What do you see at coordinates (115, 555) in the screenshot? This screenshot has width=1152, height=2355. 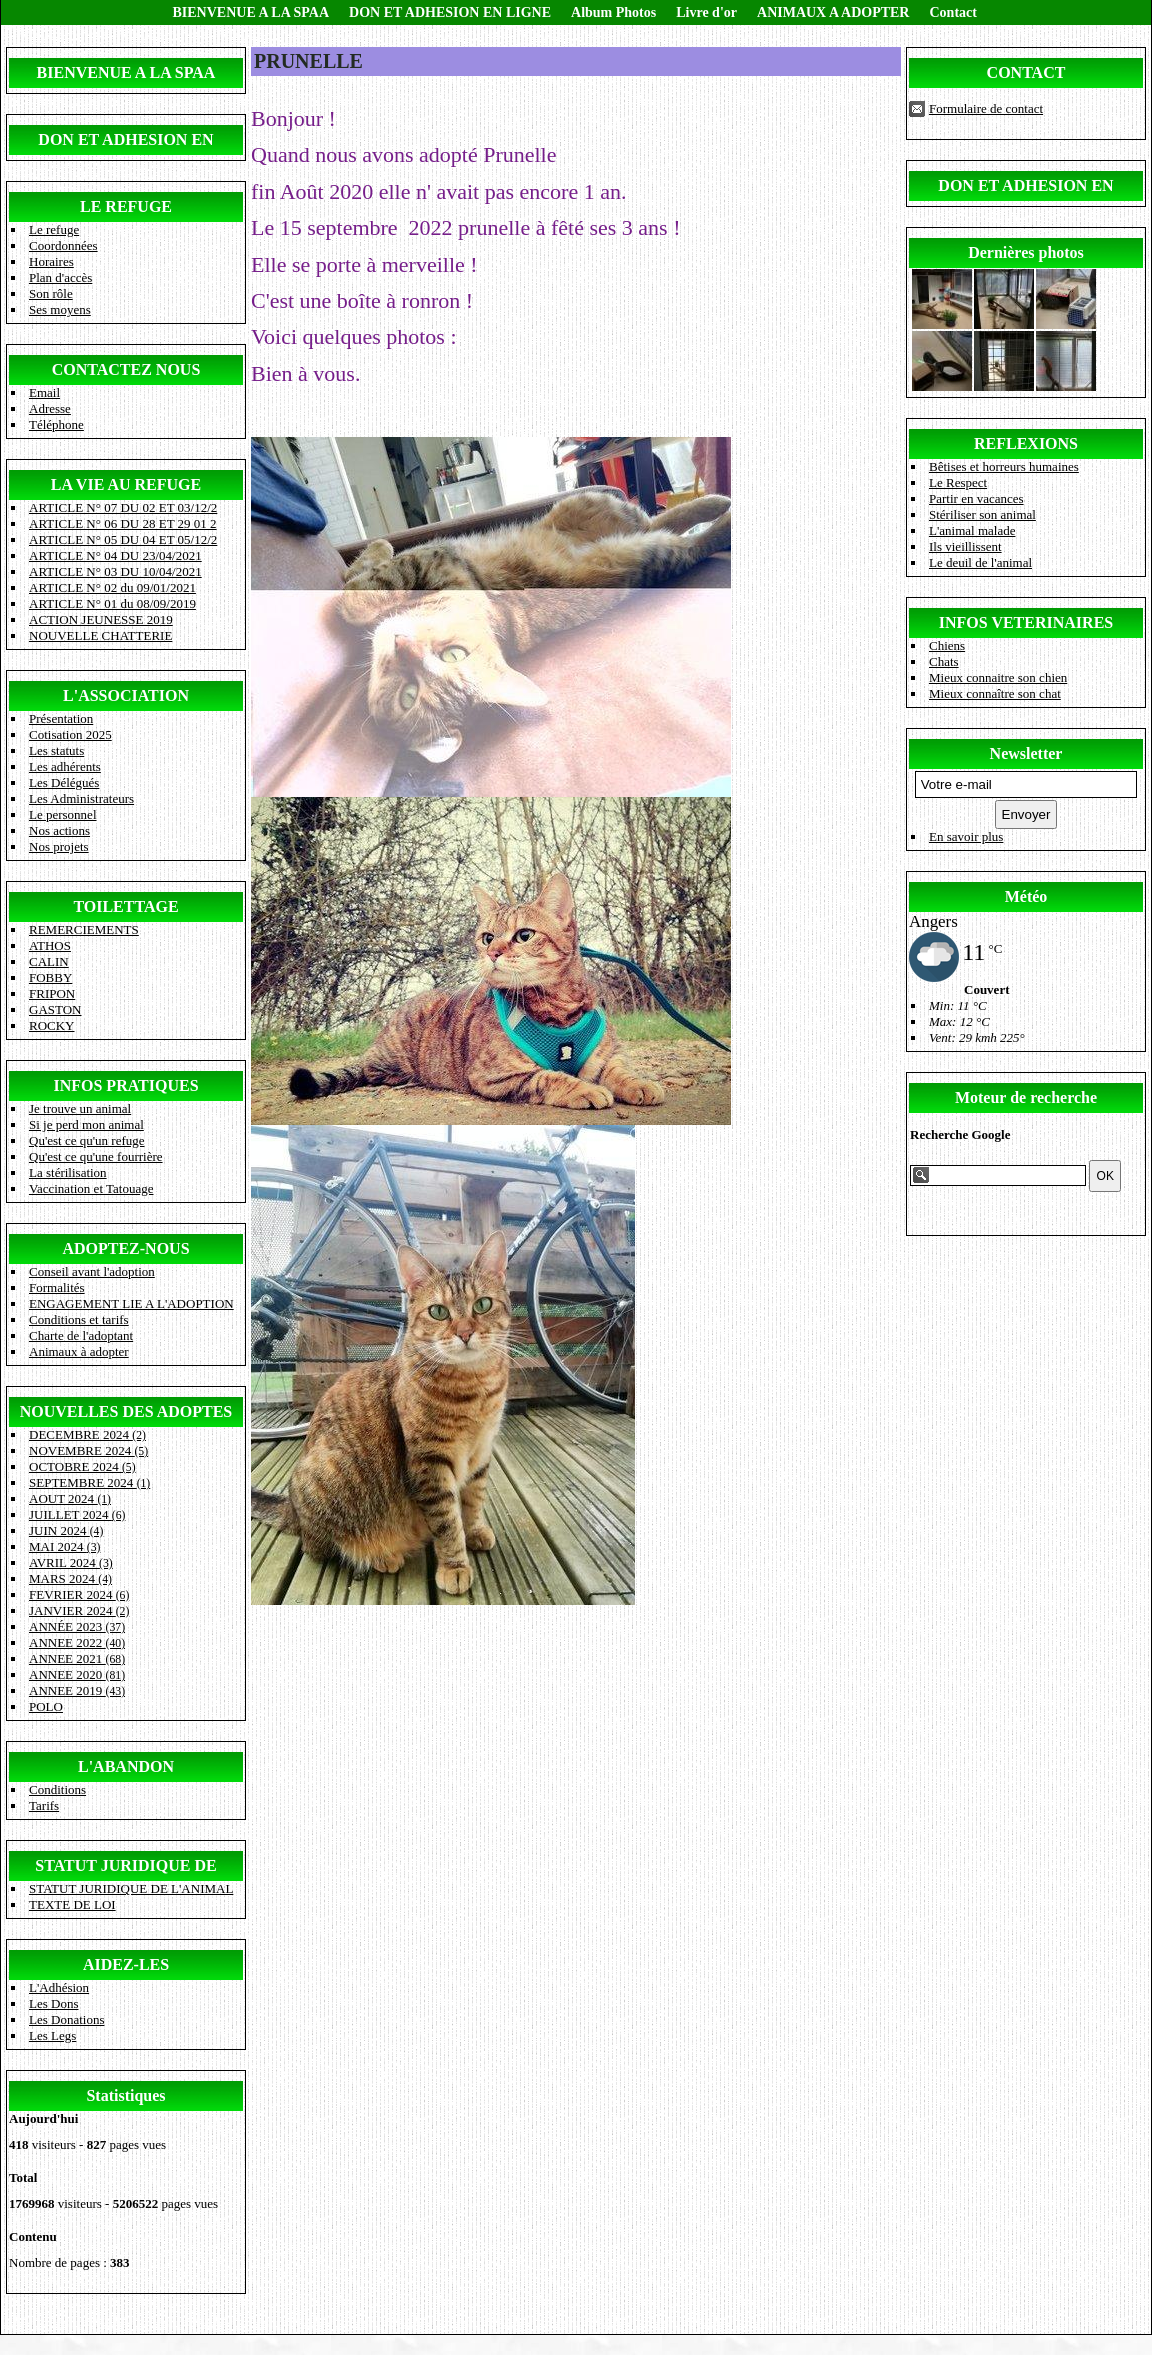 I see `ARTICLE N° 04 DU 23/04/2021` at bounding box center [115, 555].